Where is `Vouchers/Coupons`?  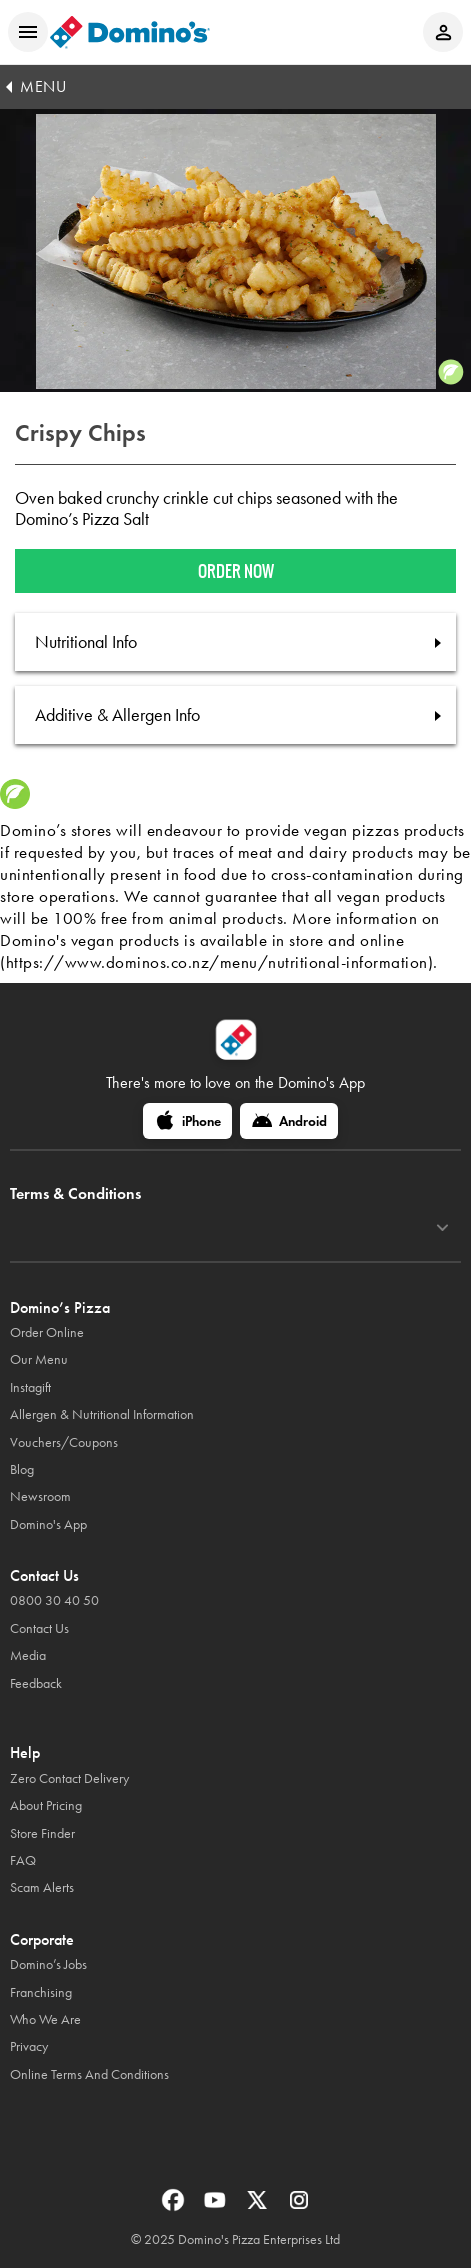 Vouchers/Coupons is located at coordinates (64, 1442).